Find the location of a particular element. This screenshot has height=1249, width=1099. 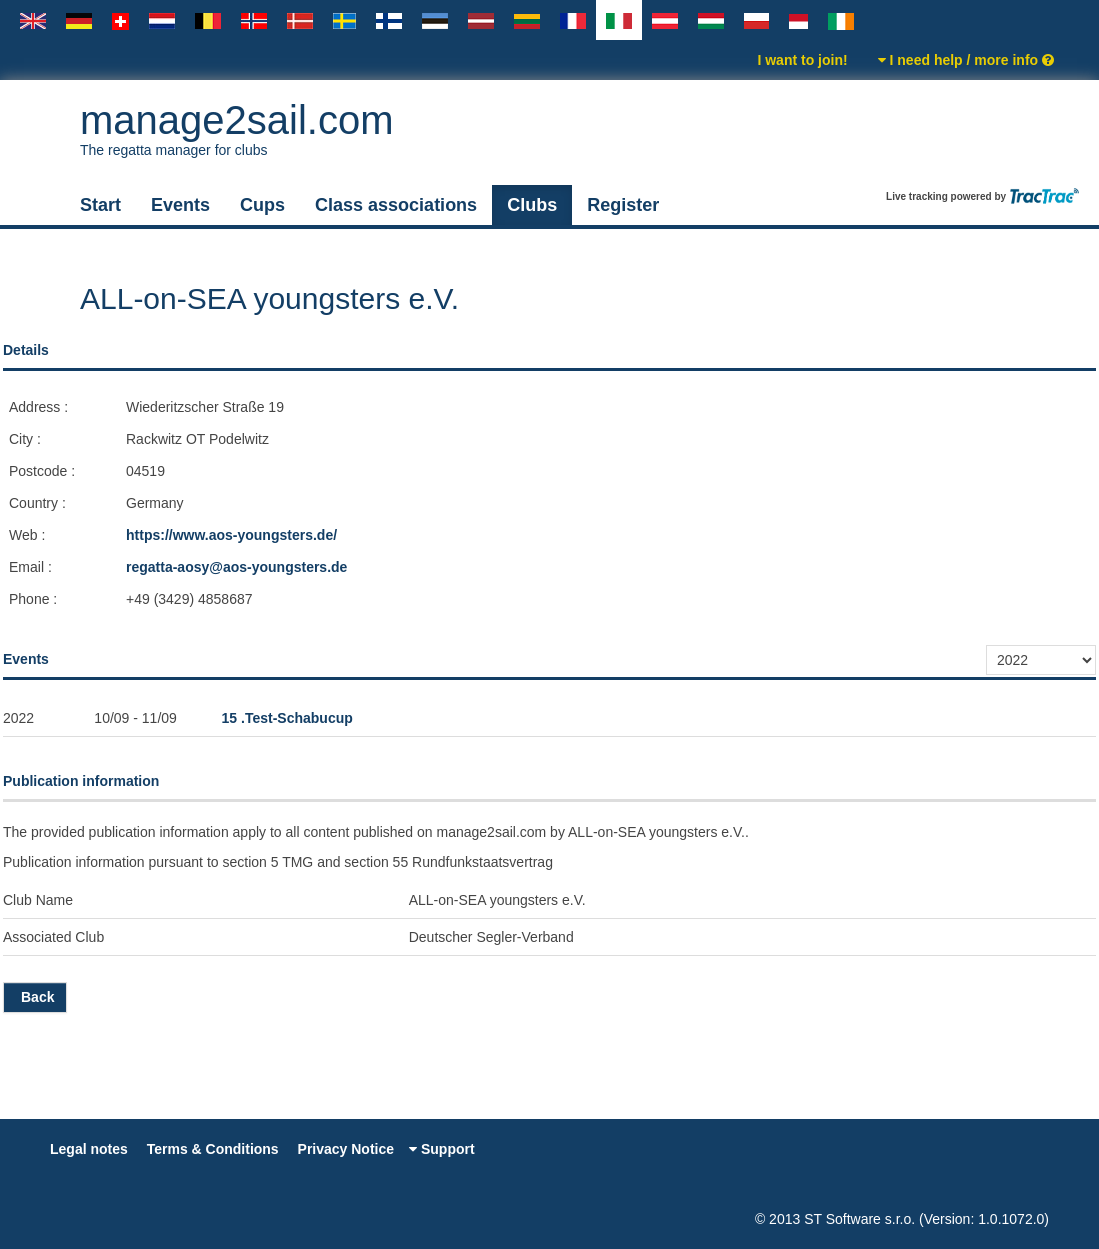

Start is located at coordinates (100, 205).